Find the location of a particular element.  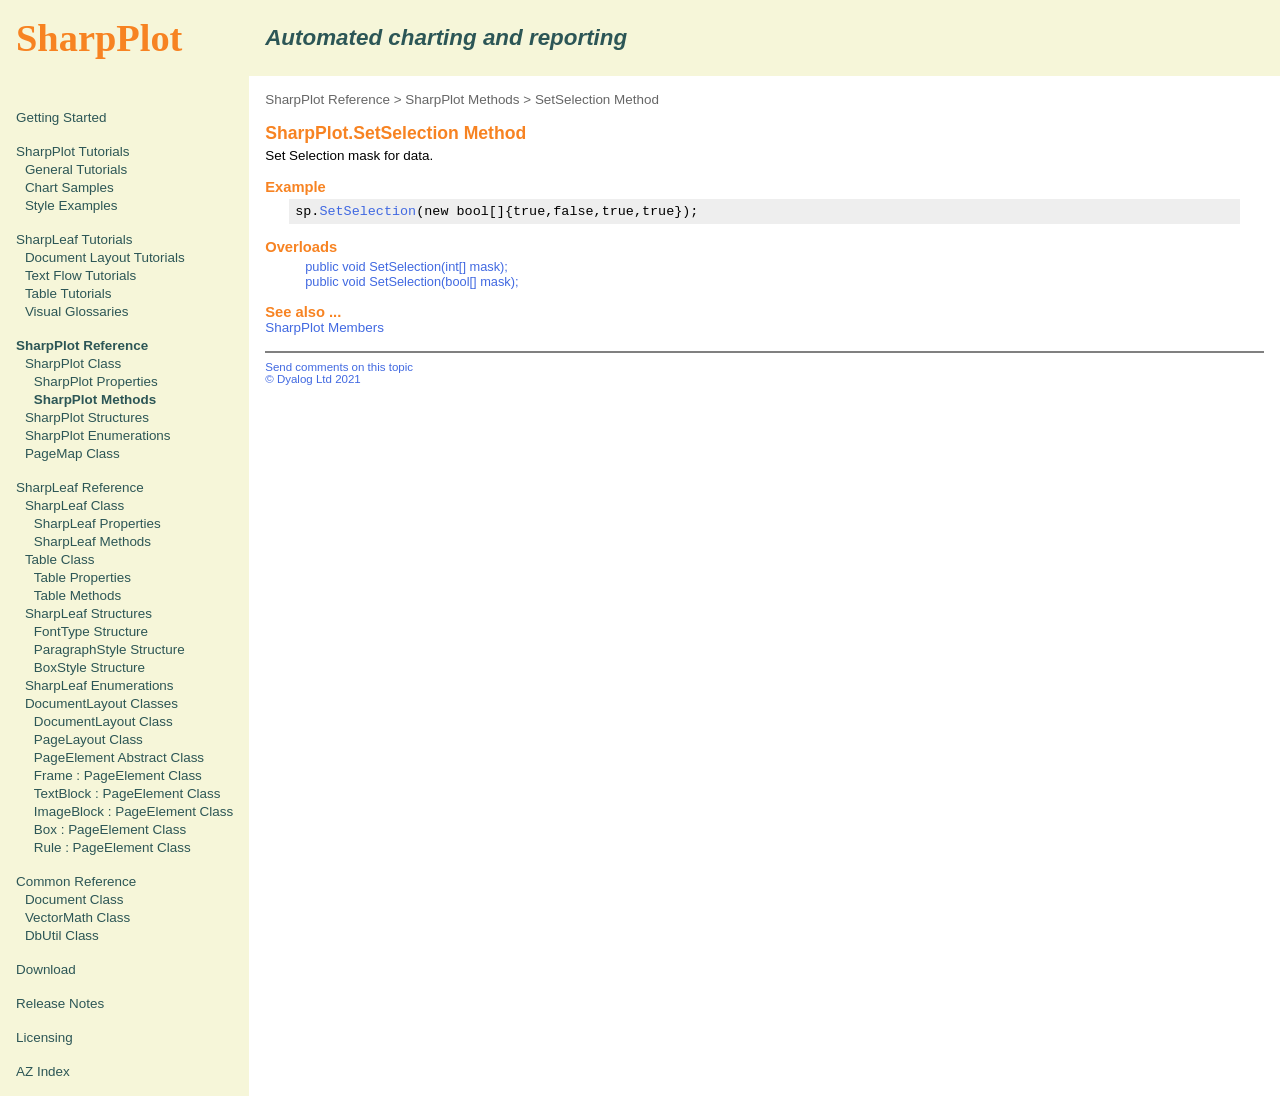

Style Examples is located at coordinates (71, 205).